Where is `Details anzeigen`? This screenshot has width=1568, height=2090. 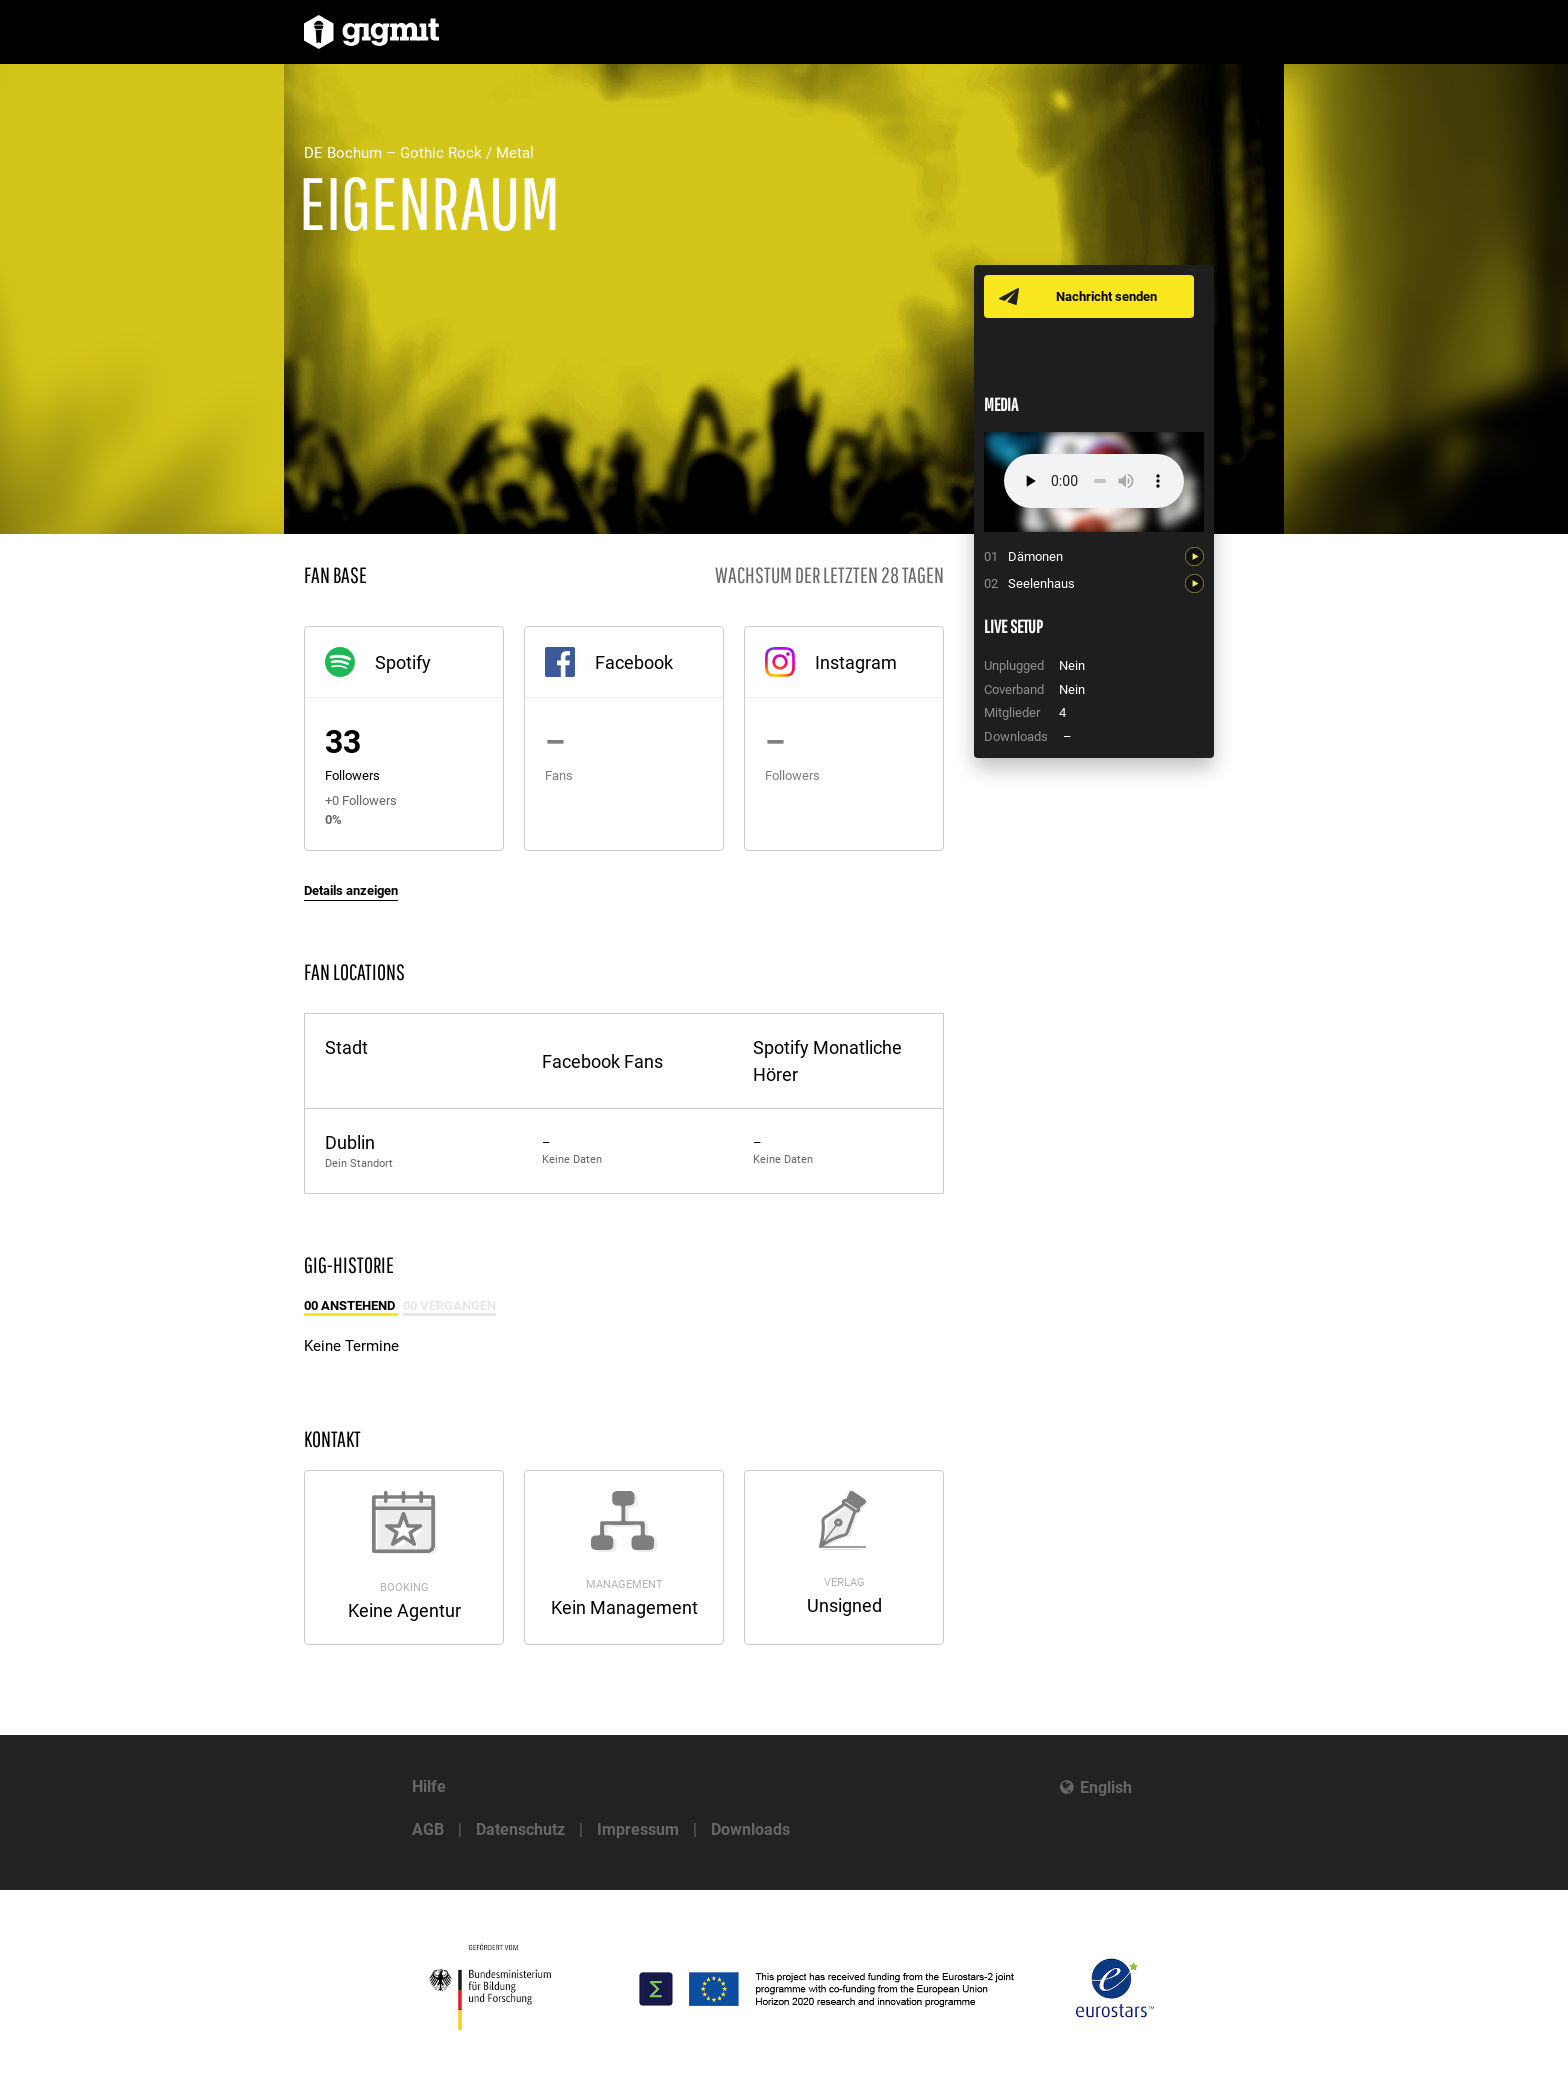 Details anzeigen is located at coordinates (351, 890).